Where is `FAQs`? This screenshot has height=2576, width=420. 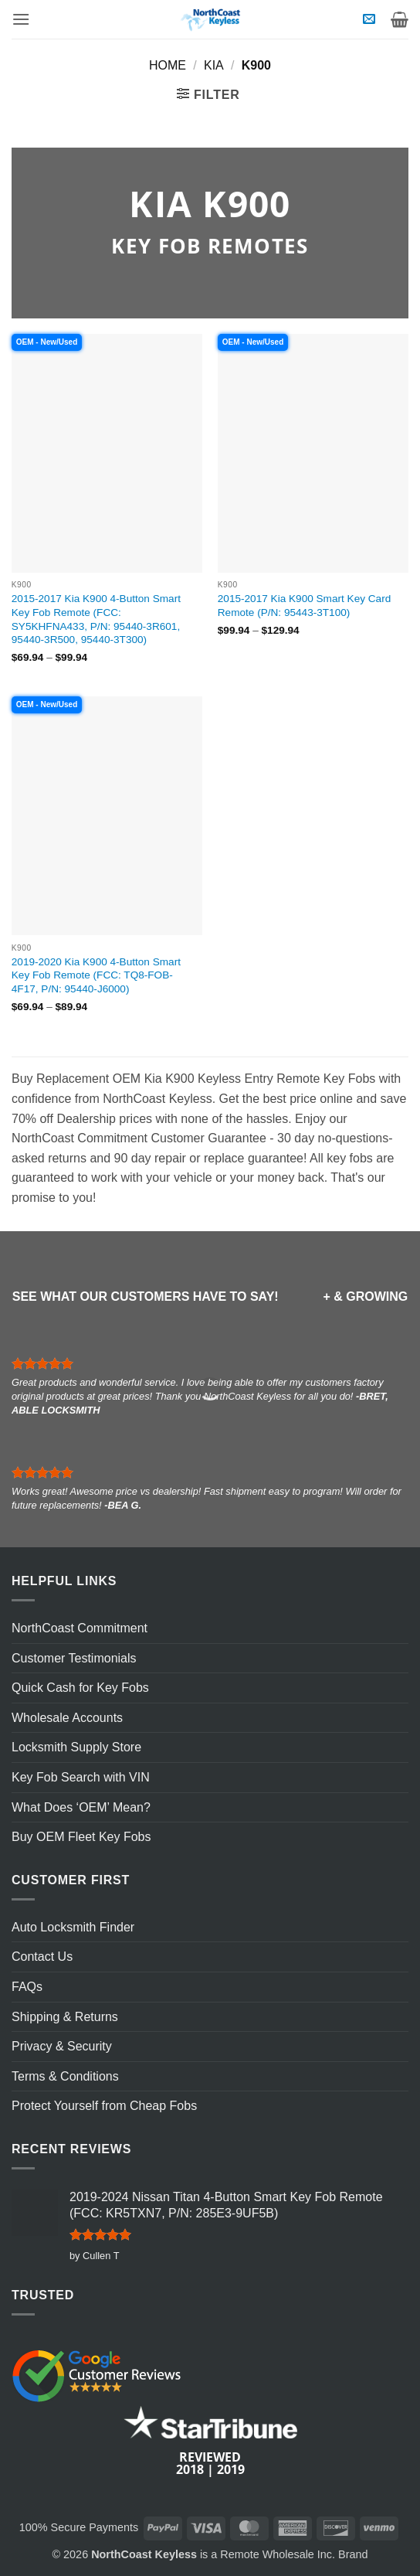
FAQs is located at coordinates (27, 1986).